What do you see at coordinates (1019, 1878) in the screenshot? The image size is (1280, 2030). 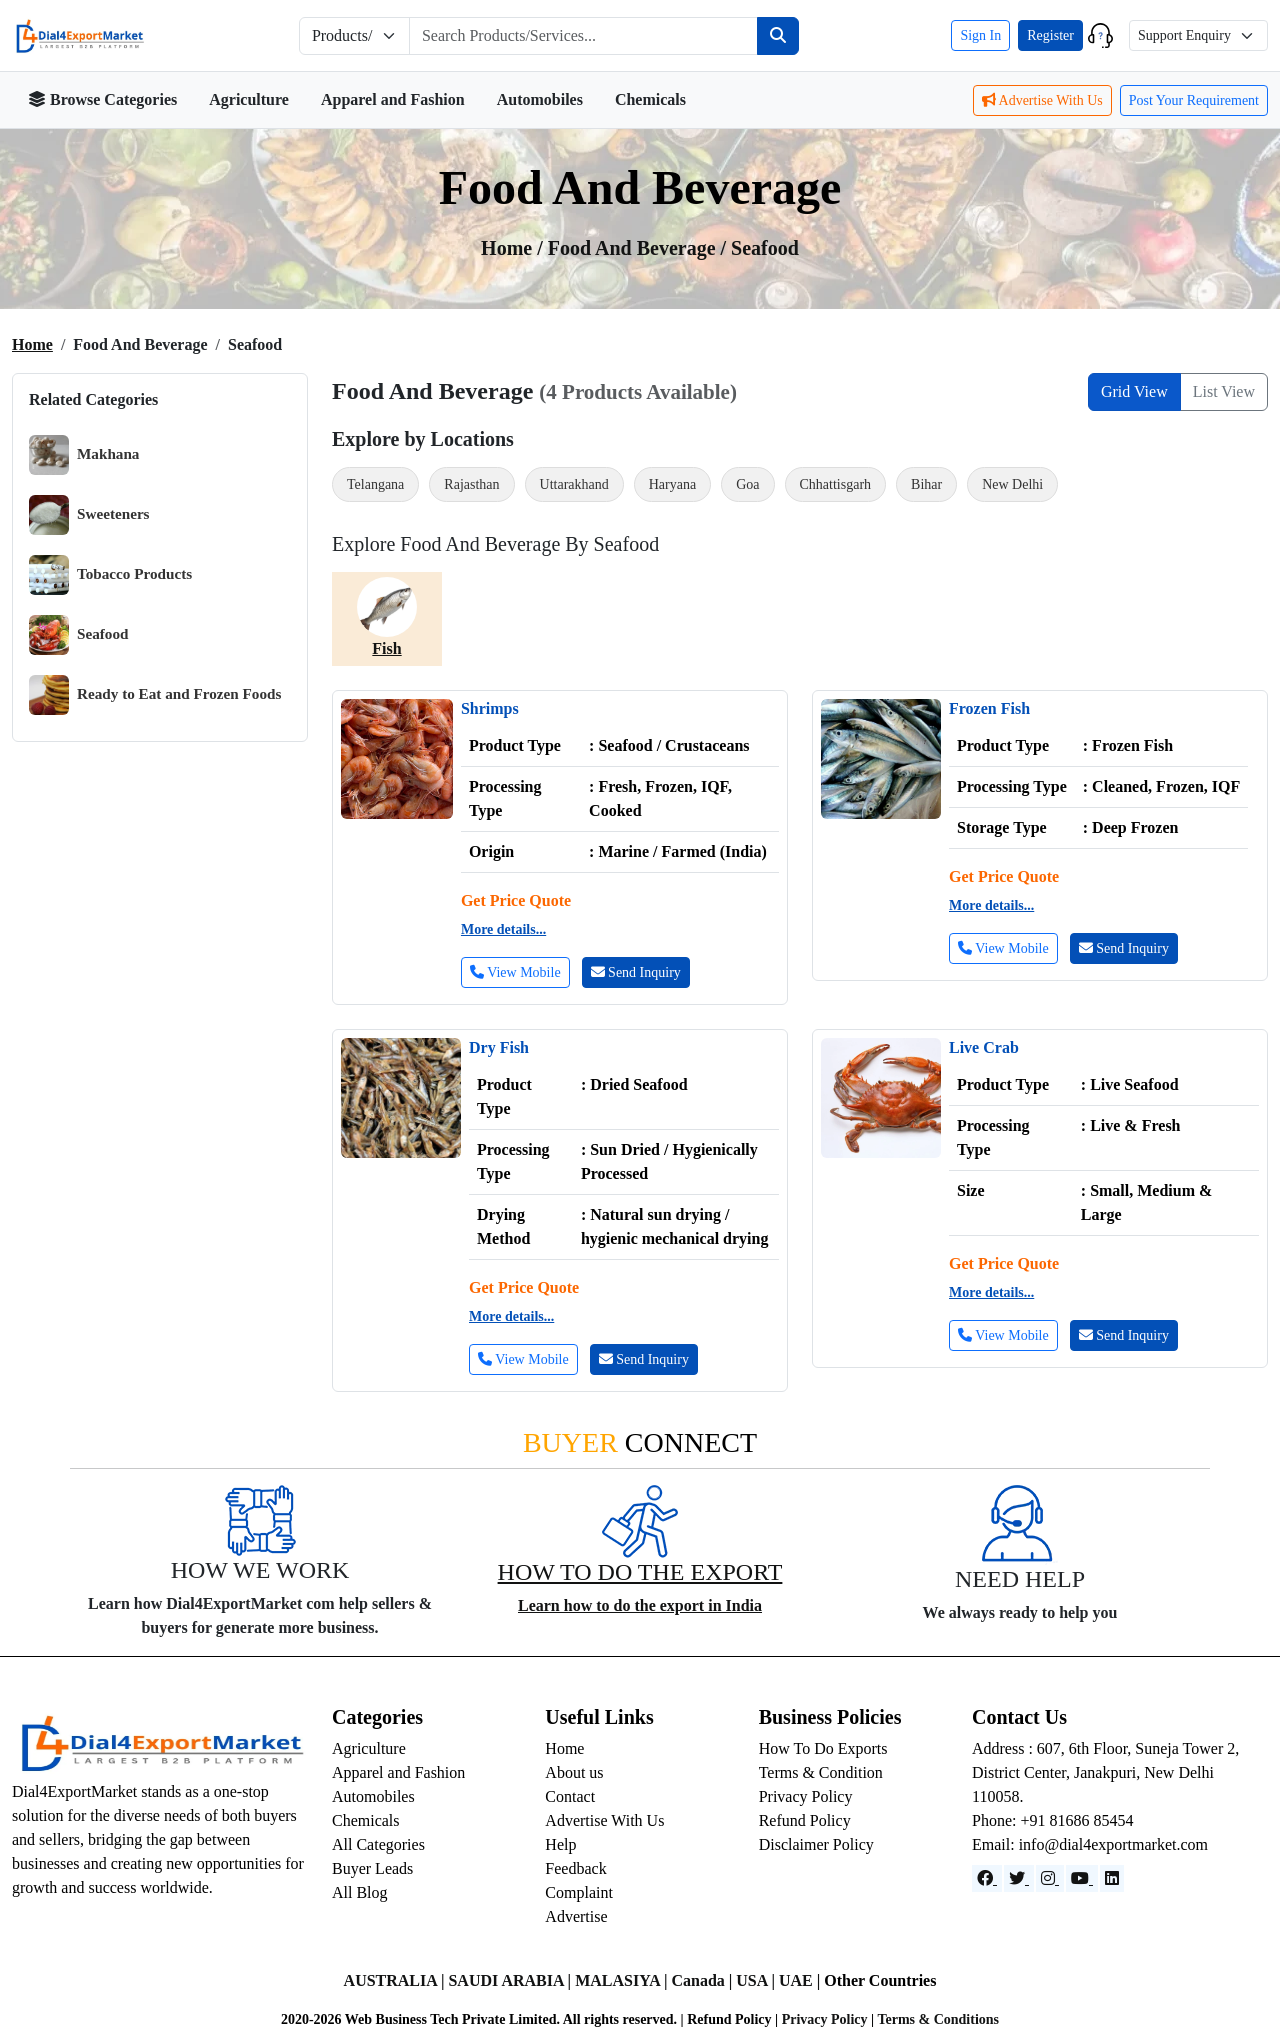 I see `[Website]` at bounding box center [1019, 1878].